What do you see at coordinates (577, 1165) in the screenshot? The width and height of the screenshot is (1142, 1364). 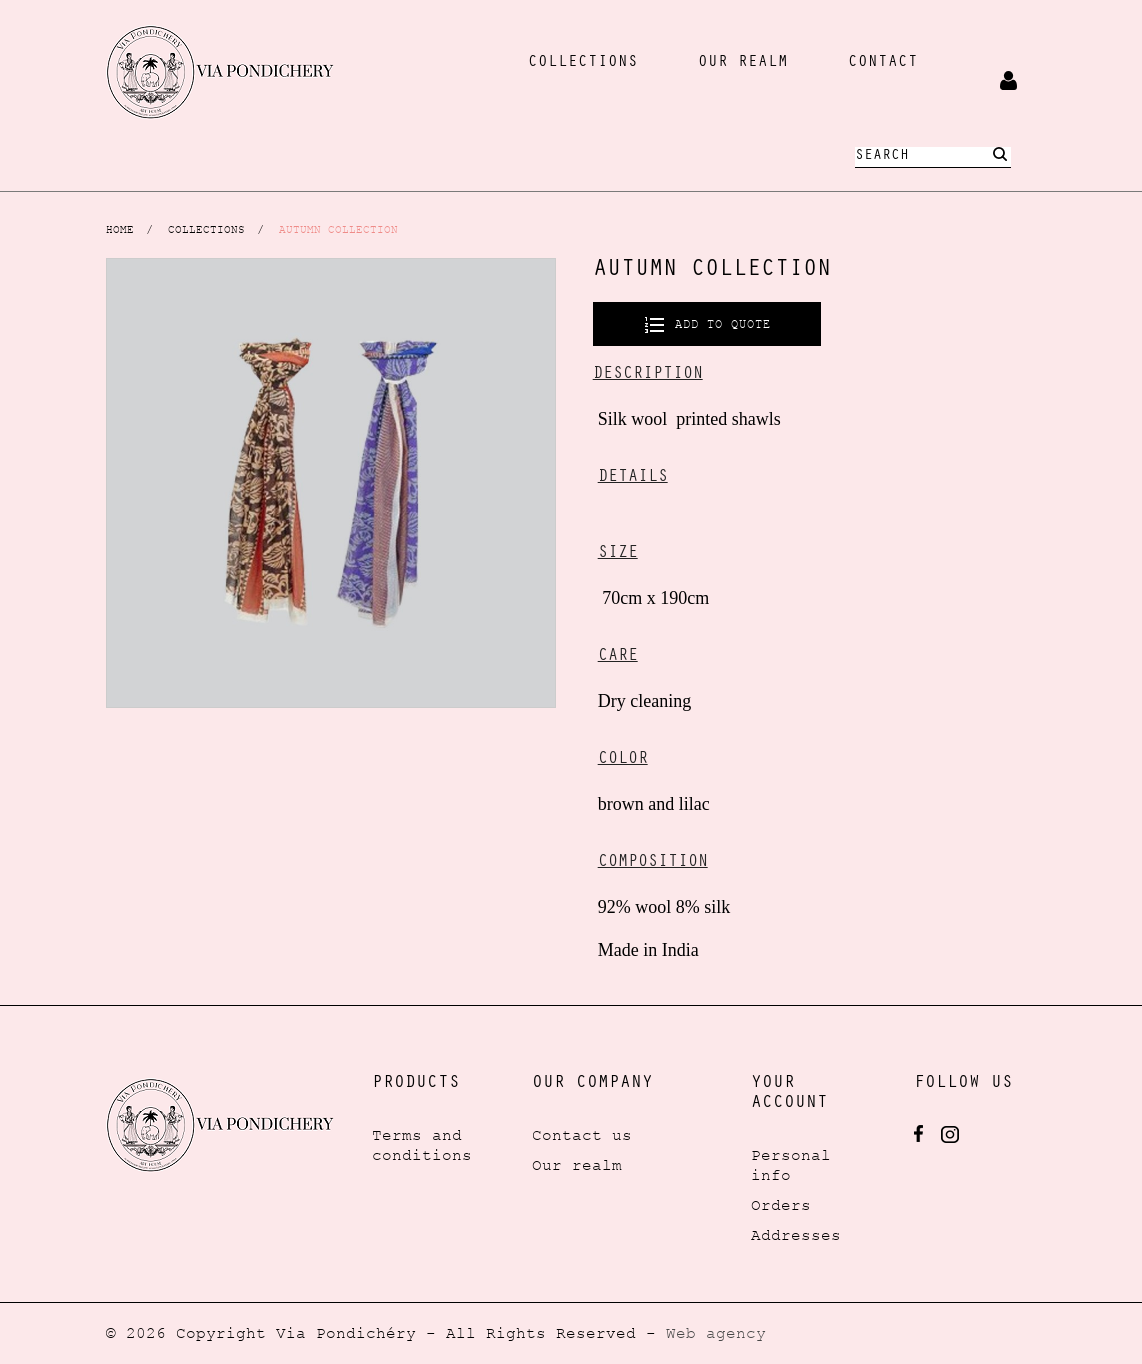 I see `Our realm` at bounding box center [577, 1165].